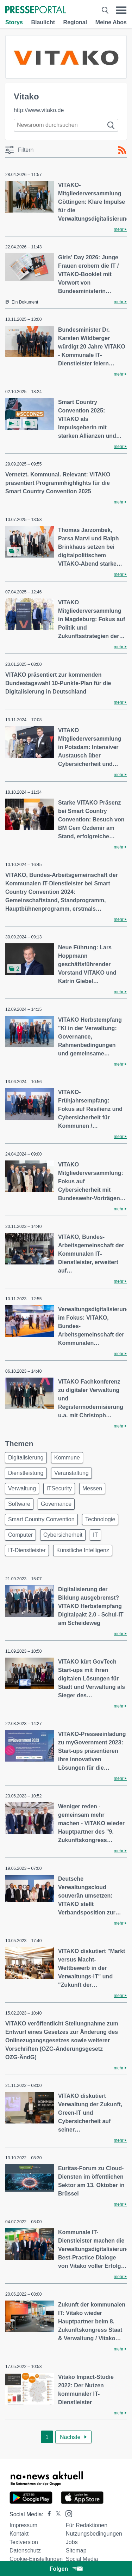  Describe the element at coordinates (66, 2513) in the screenshot. I see `[Presseportal bei Instagram]` at that location.